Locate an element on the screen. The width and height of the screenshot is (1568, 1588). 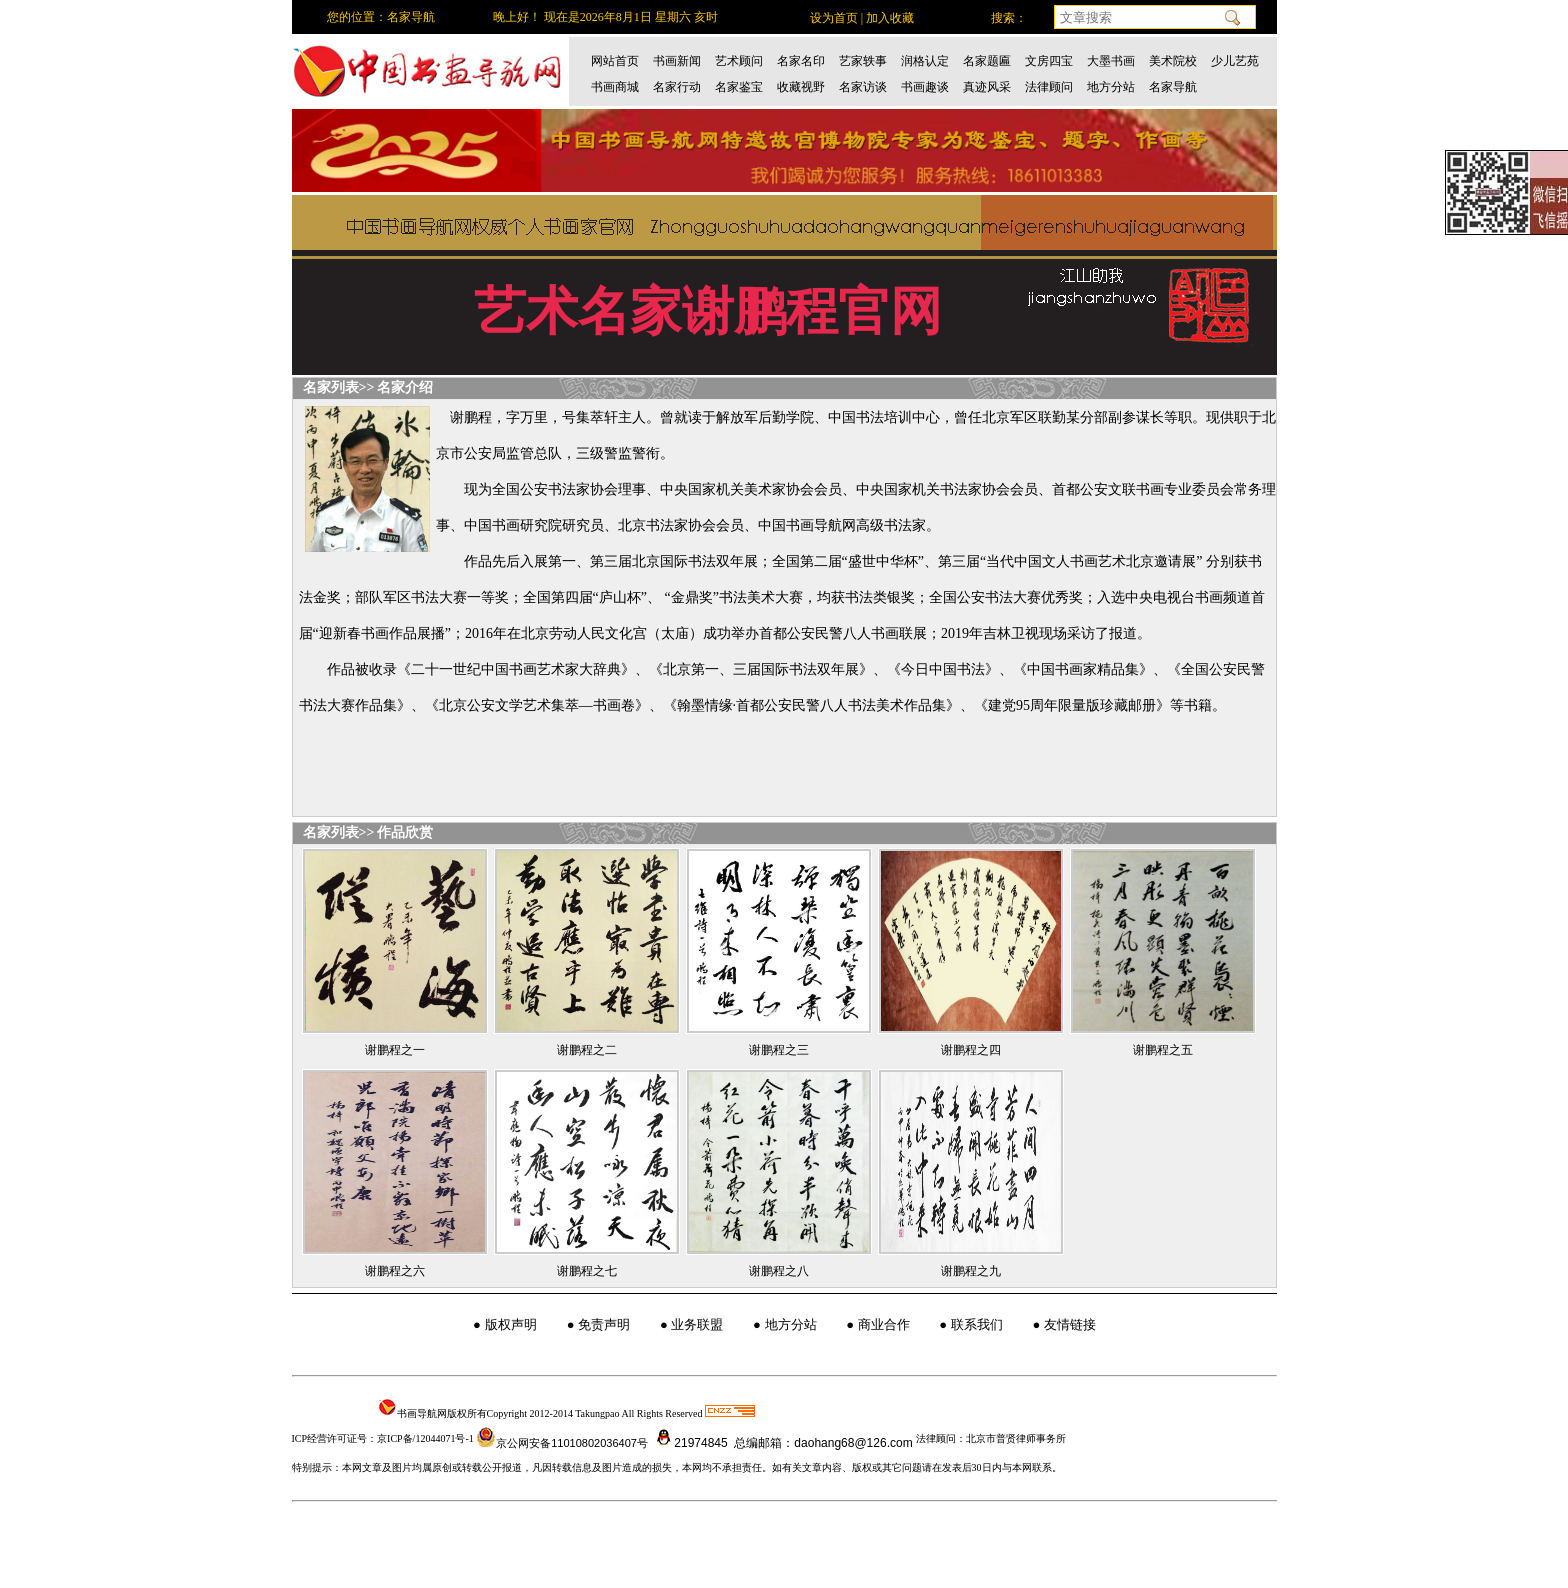
少儿艺苑 is located at coordinates (1235, 61).